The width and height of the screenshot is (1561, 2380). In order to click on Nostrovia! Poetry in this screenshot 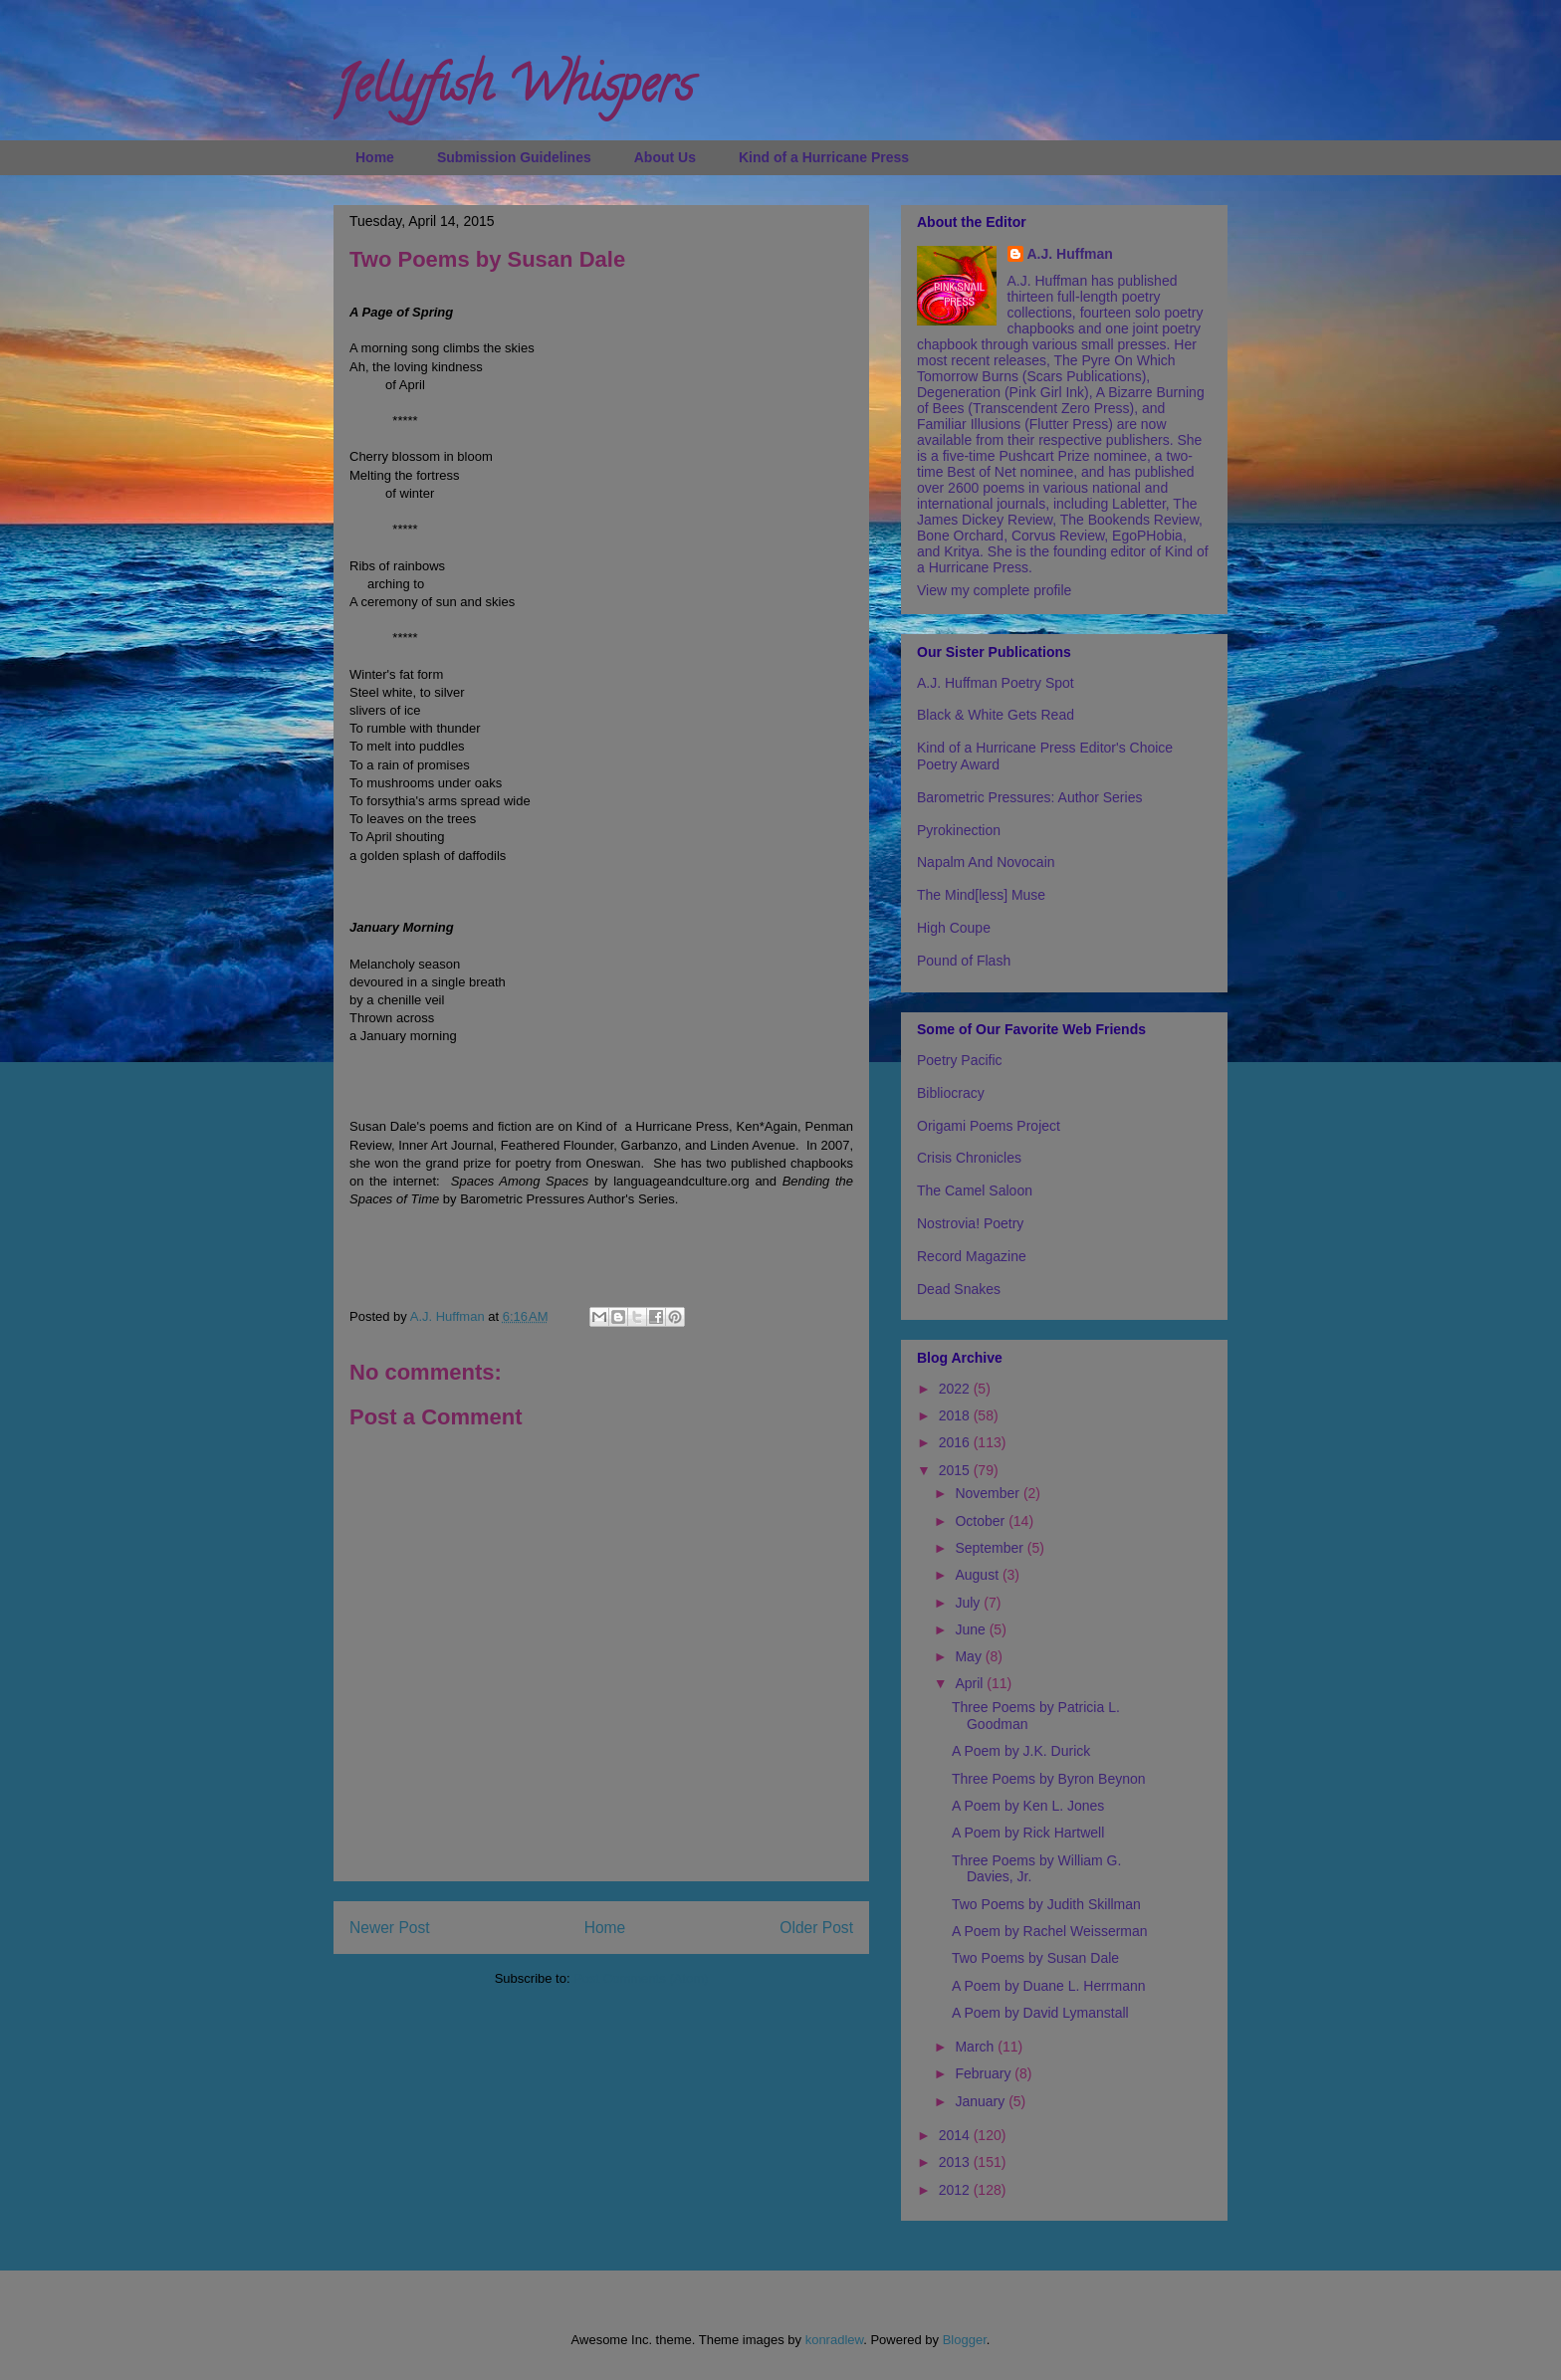, I will do `click(970, 1223)`.